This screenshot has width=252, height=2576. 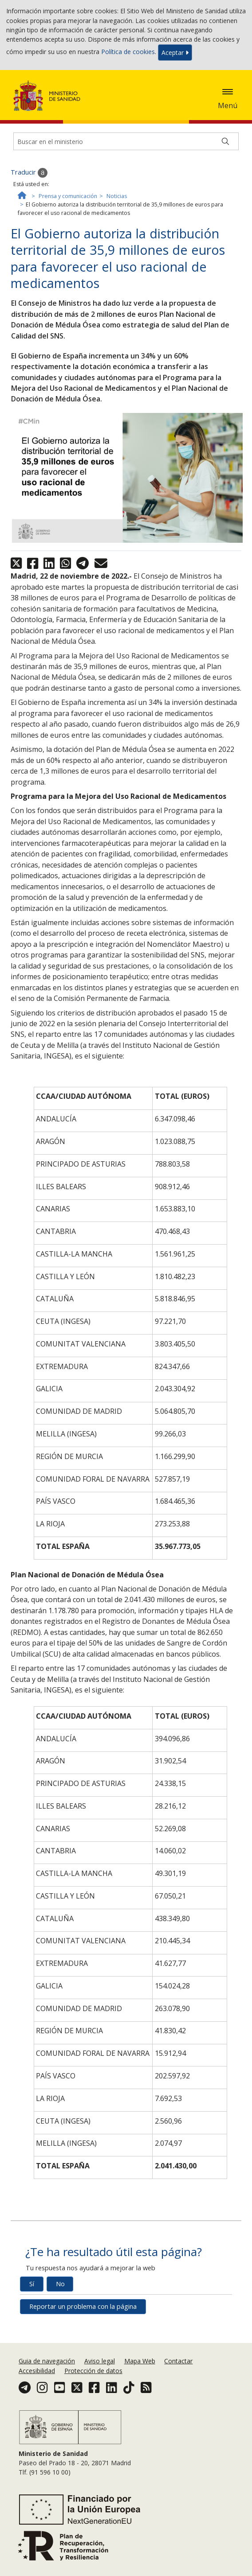 I want to click on Contactar, so click(x=178, y=2361).